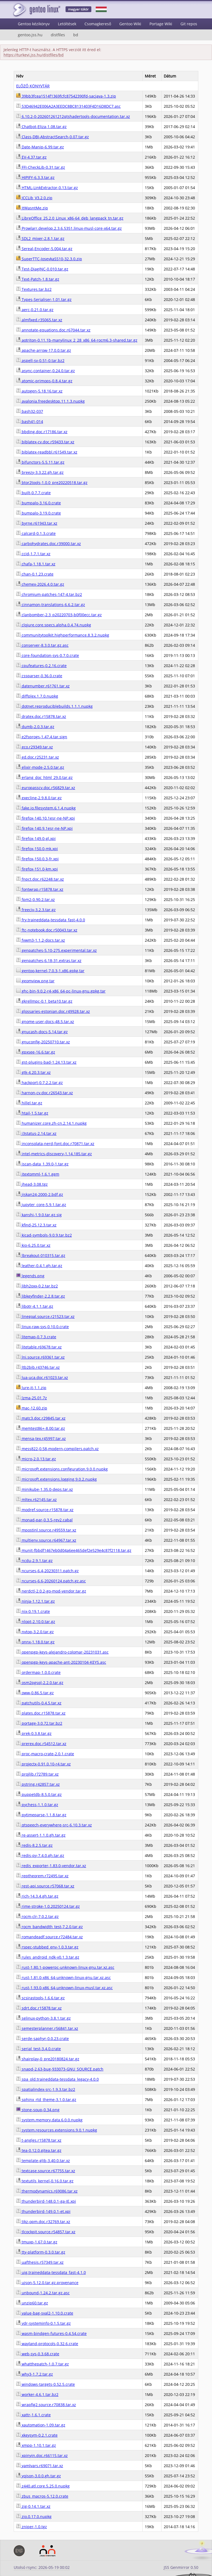  Describe the element at coordinates (45, 370) in the screenshot. I see `async-container-0.24.0.tar.gz` at that location.